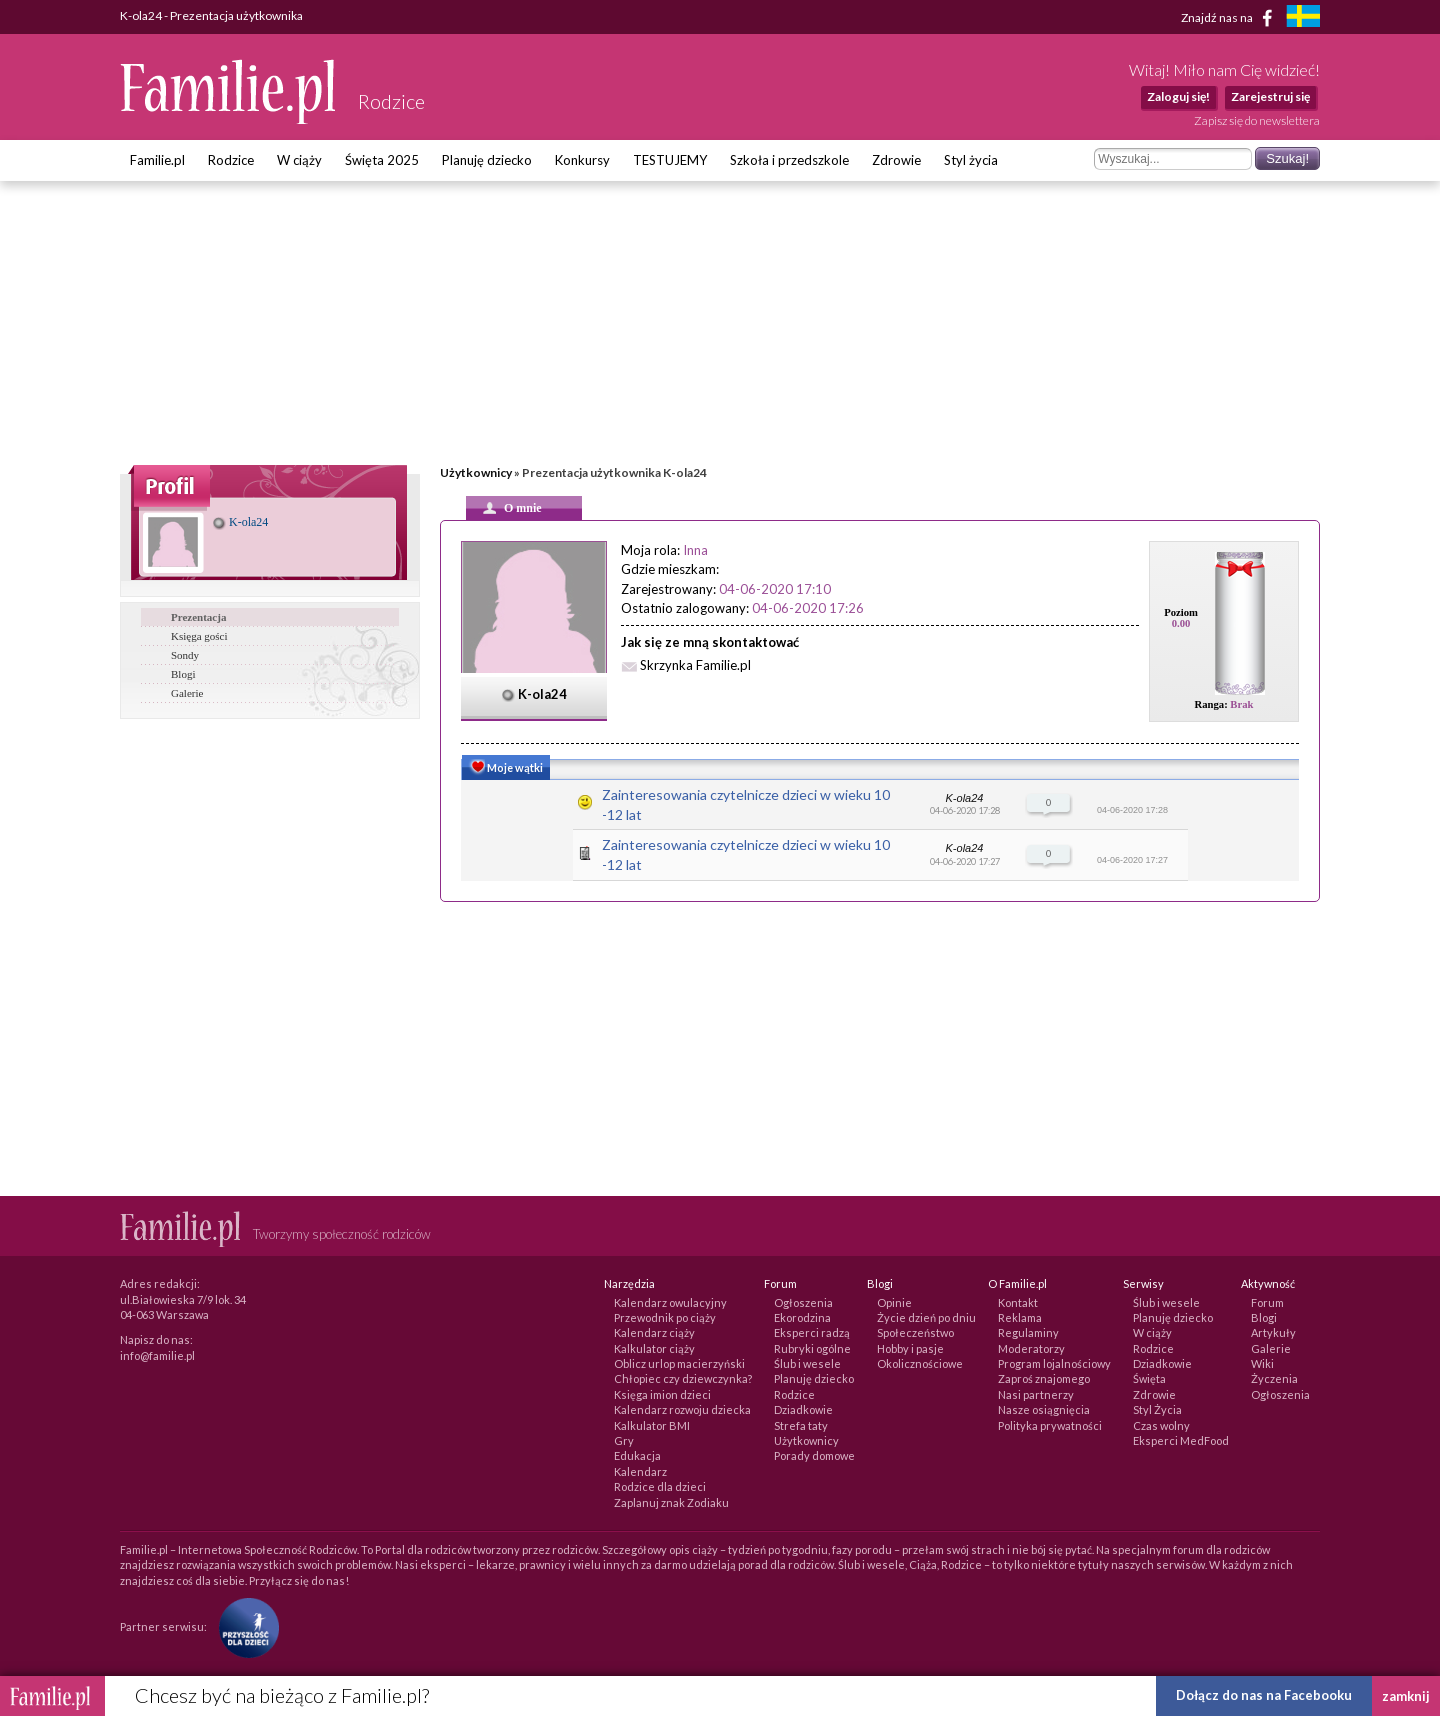 The height and width of the screenshot is (1716, 1440). What do you see at coordinates (382, 160) in the screenshot?
I see `Święta 2025` at bounding box center [382, 160].